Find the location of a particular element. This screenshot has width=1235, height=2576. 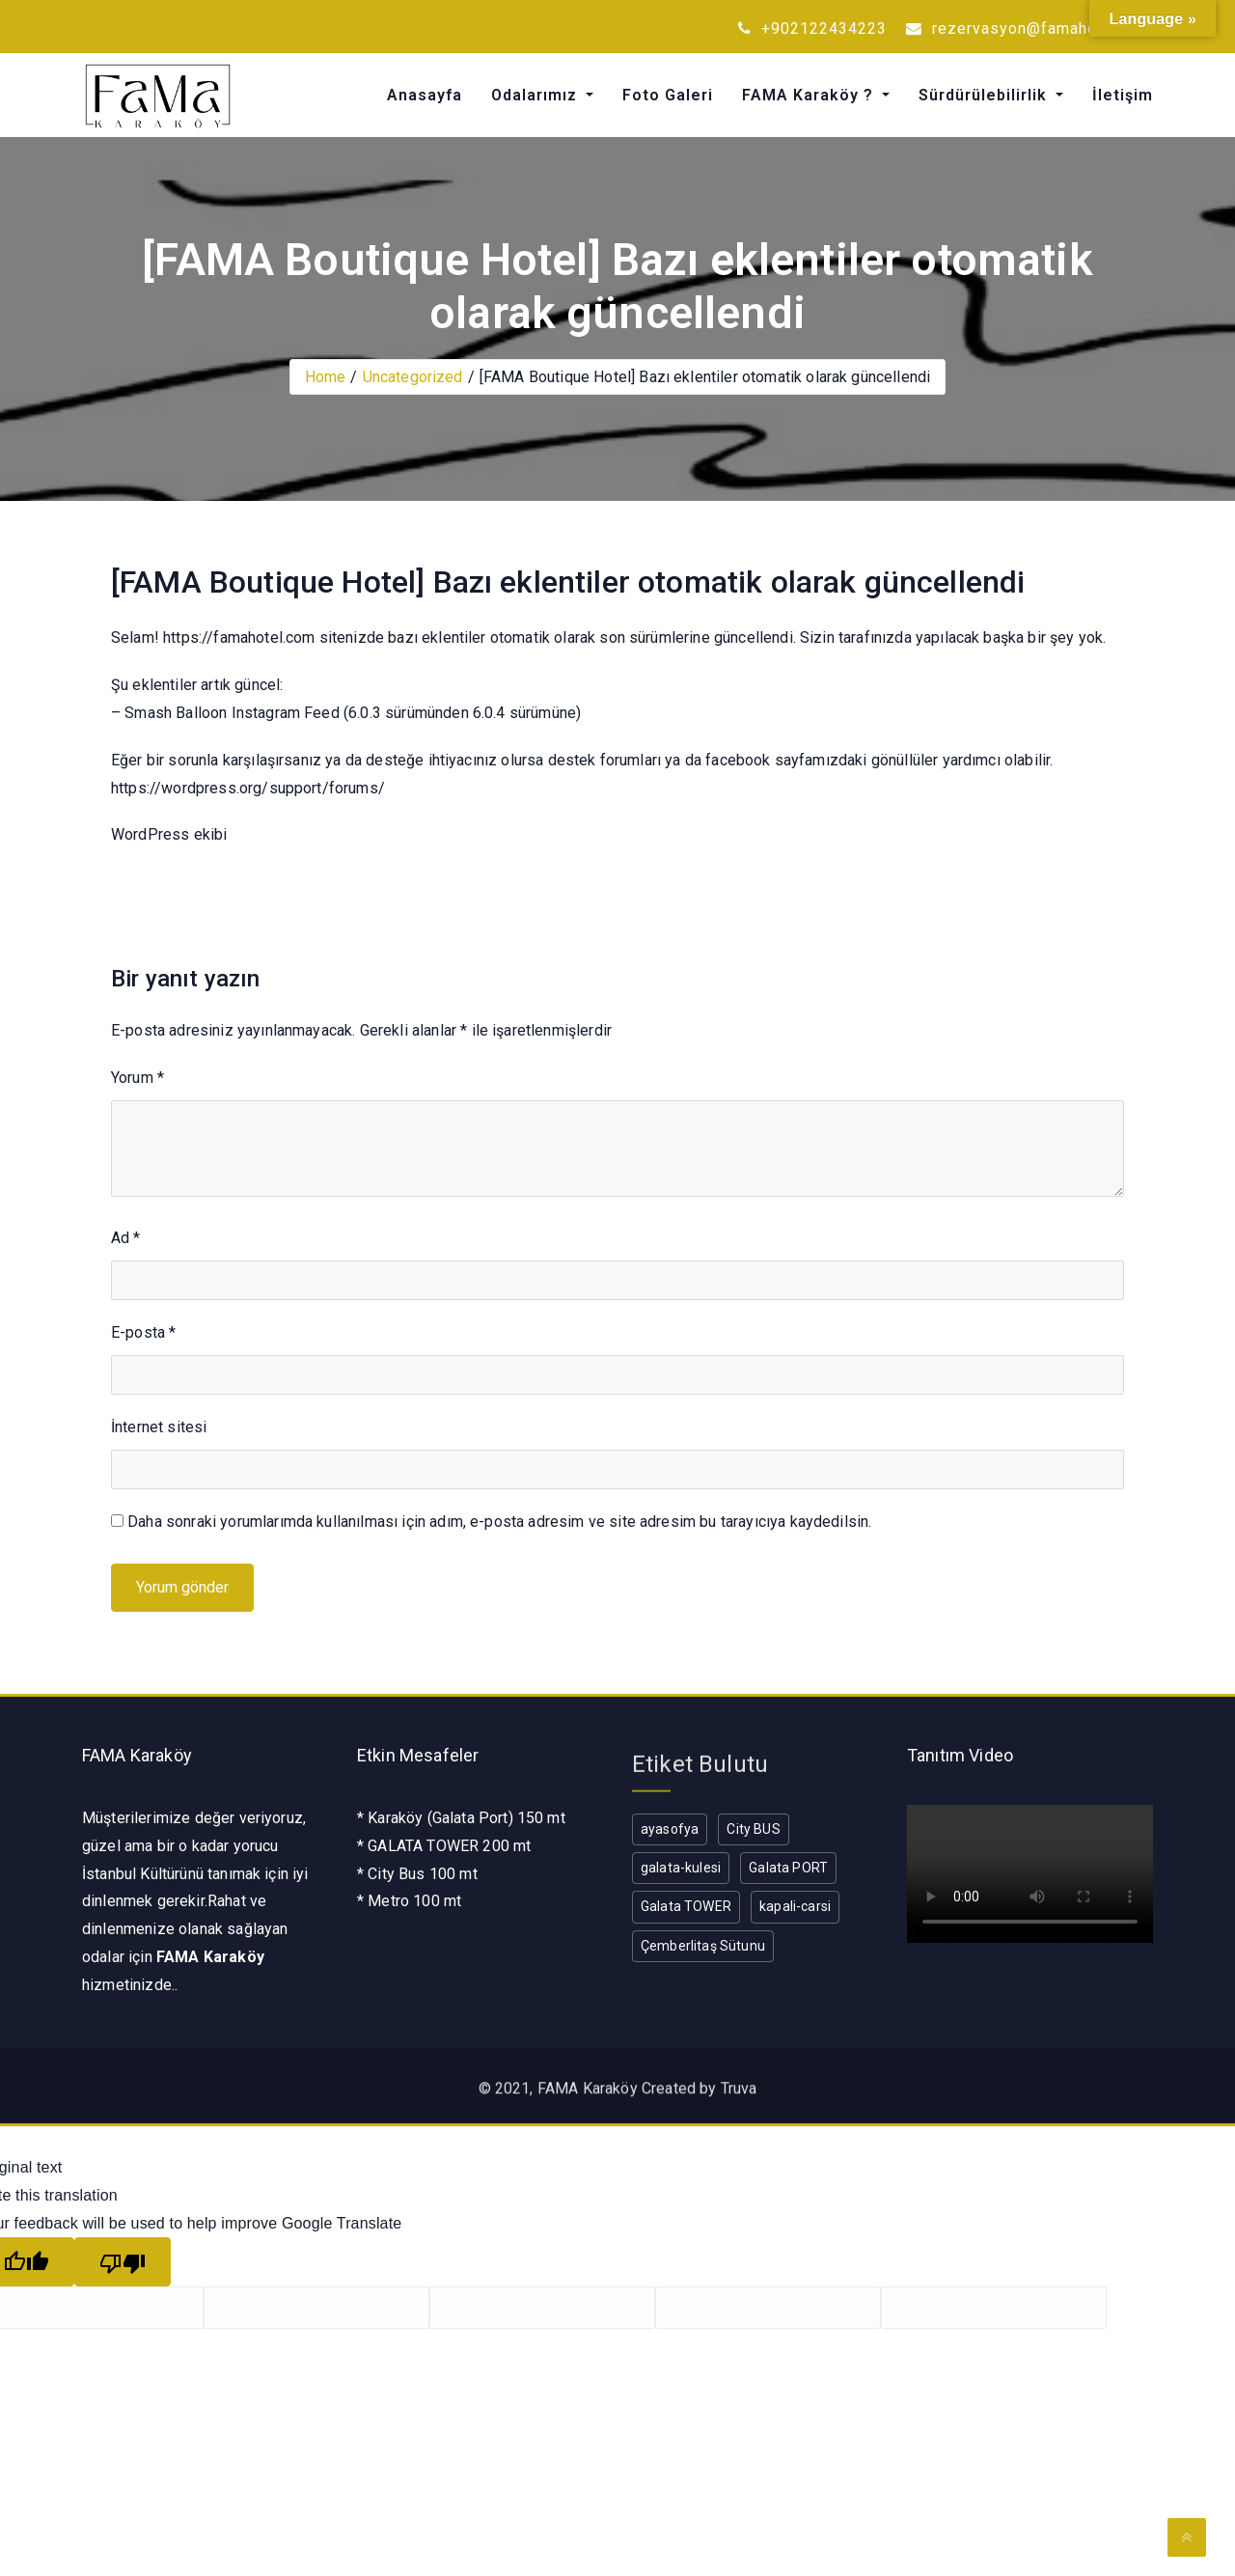

Galata TOWER [Galata TOWER (1 öge)] is located at coordinates (686, 1906).